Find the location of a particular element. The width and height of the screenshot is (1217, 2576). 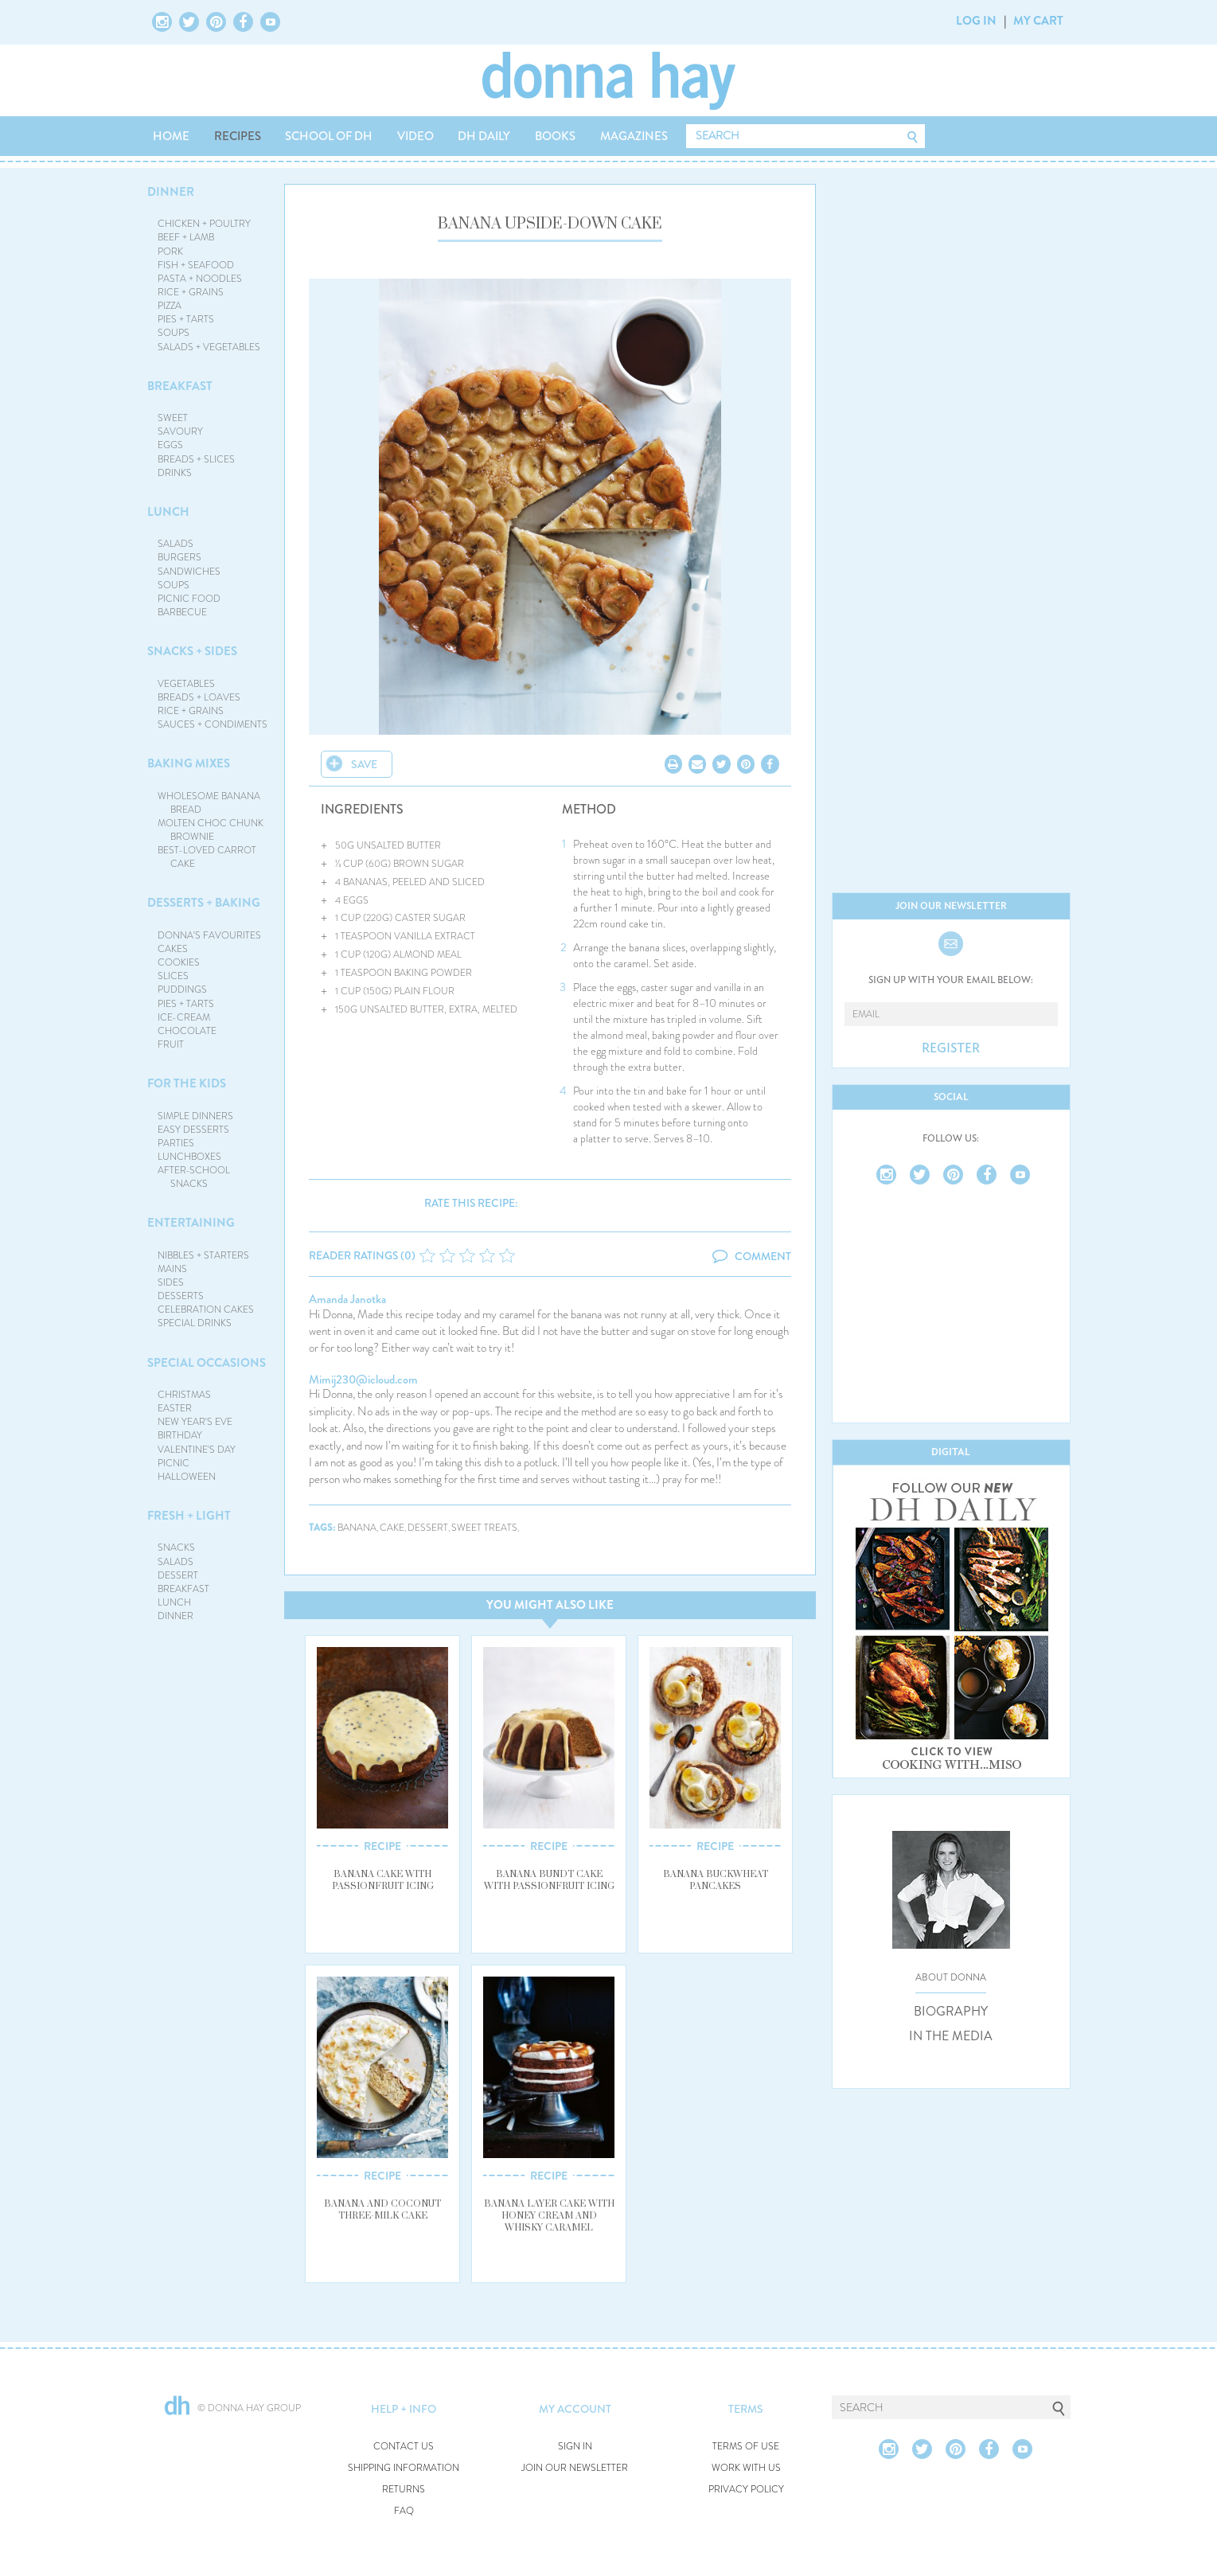

HOME is located at coordinates (171, 136).